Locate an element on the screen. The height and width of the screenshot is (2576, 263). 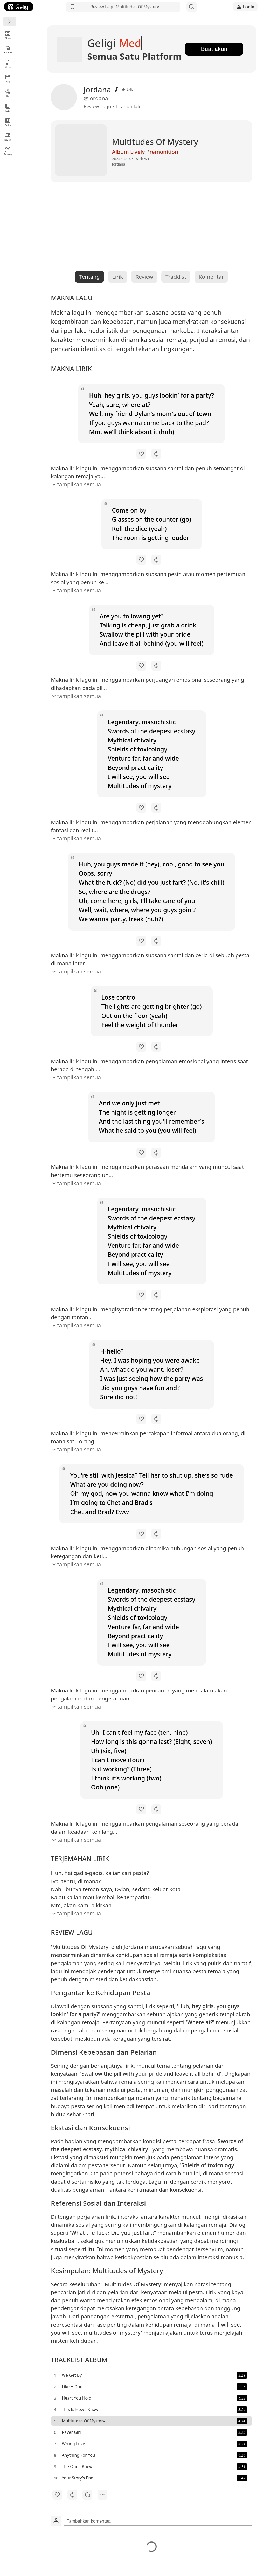
KBBI is located at coordinates (7, 107).